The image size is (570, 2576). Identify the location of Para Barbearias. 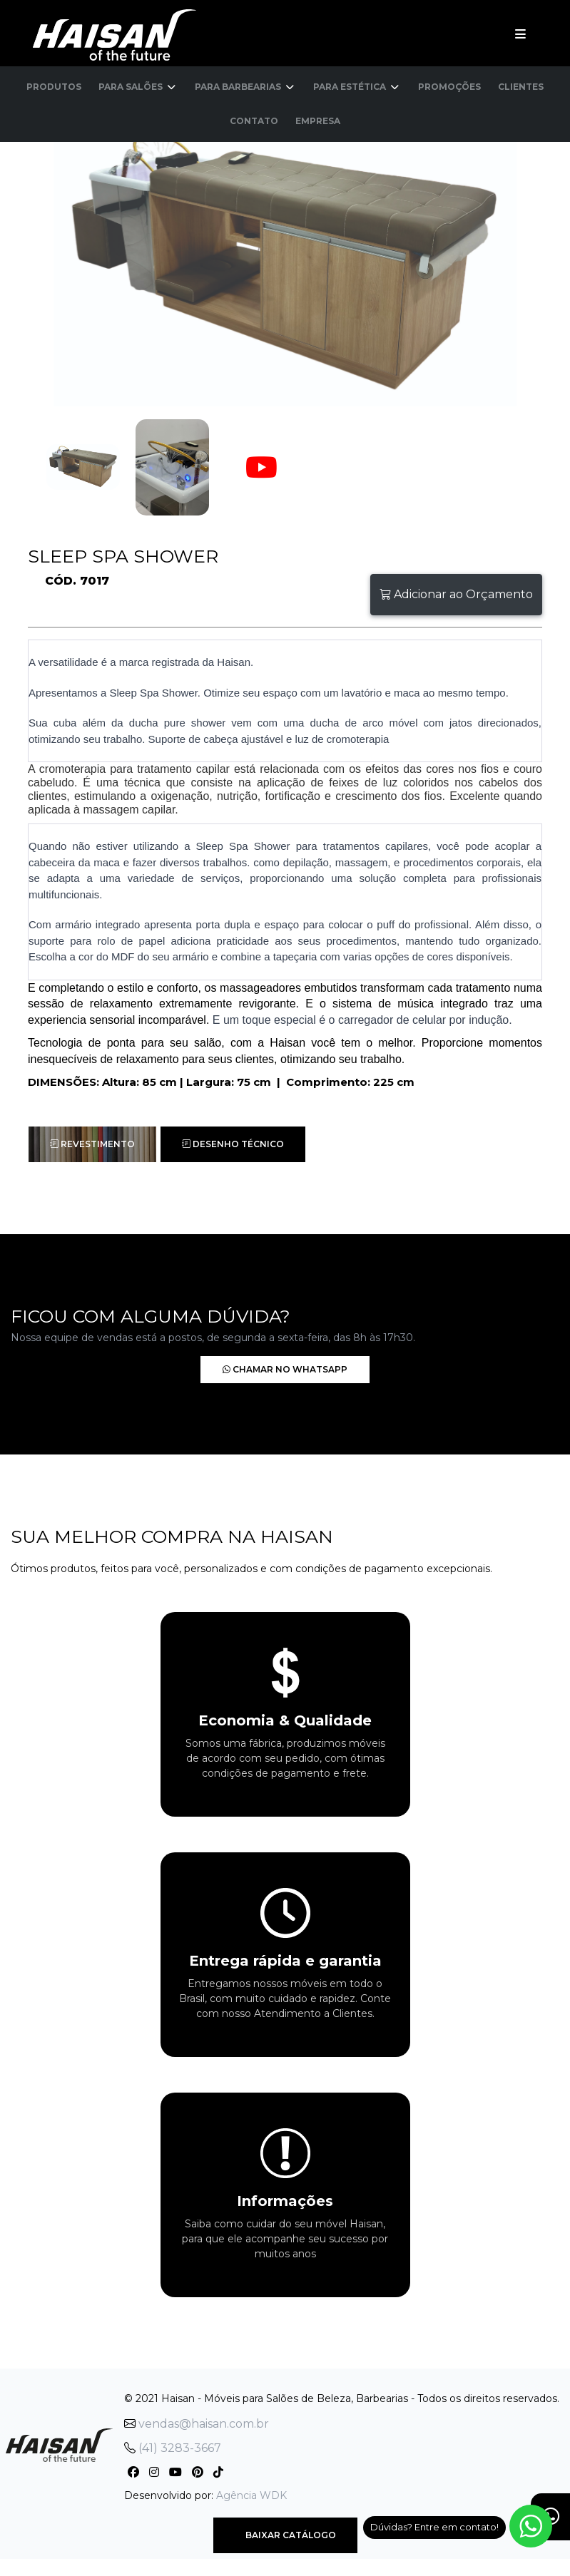
(245, 87).